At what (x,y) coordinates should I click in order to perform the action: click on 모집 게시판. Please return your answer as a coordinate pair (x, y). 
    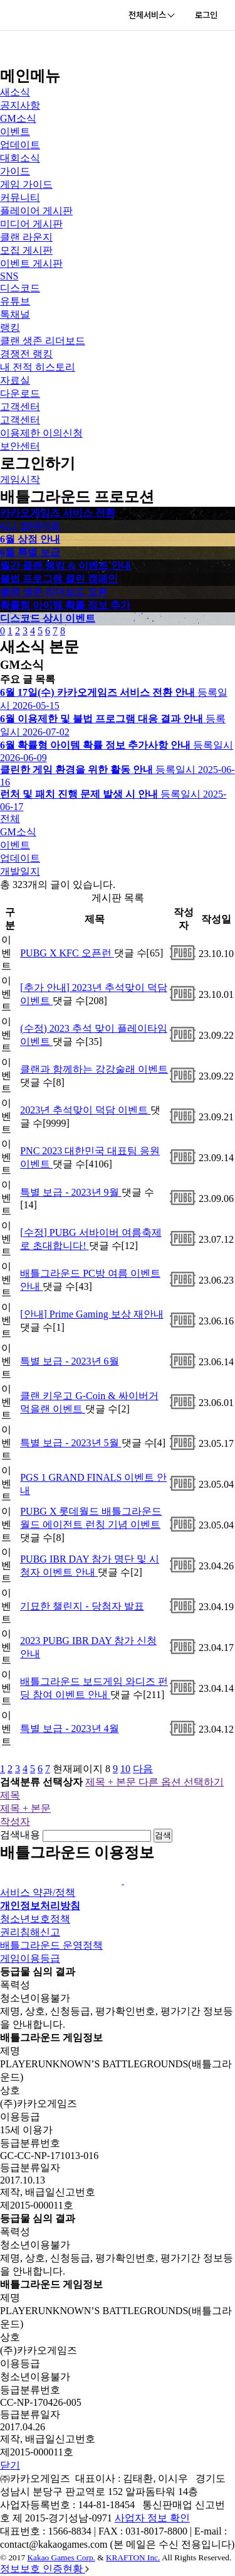
    Looking at the image, I should click on (26, 250).